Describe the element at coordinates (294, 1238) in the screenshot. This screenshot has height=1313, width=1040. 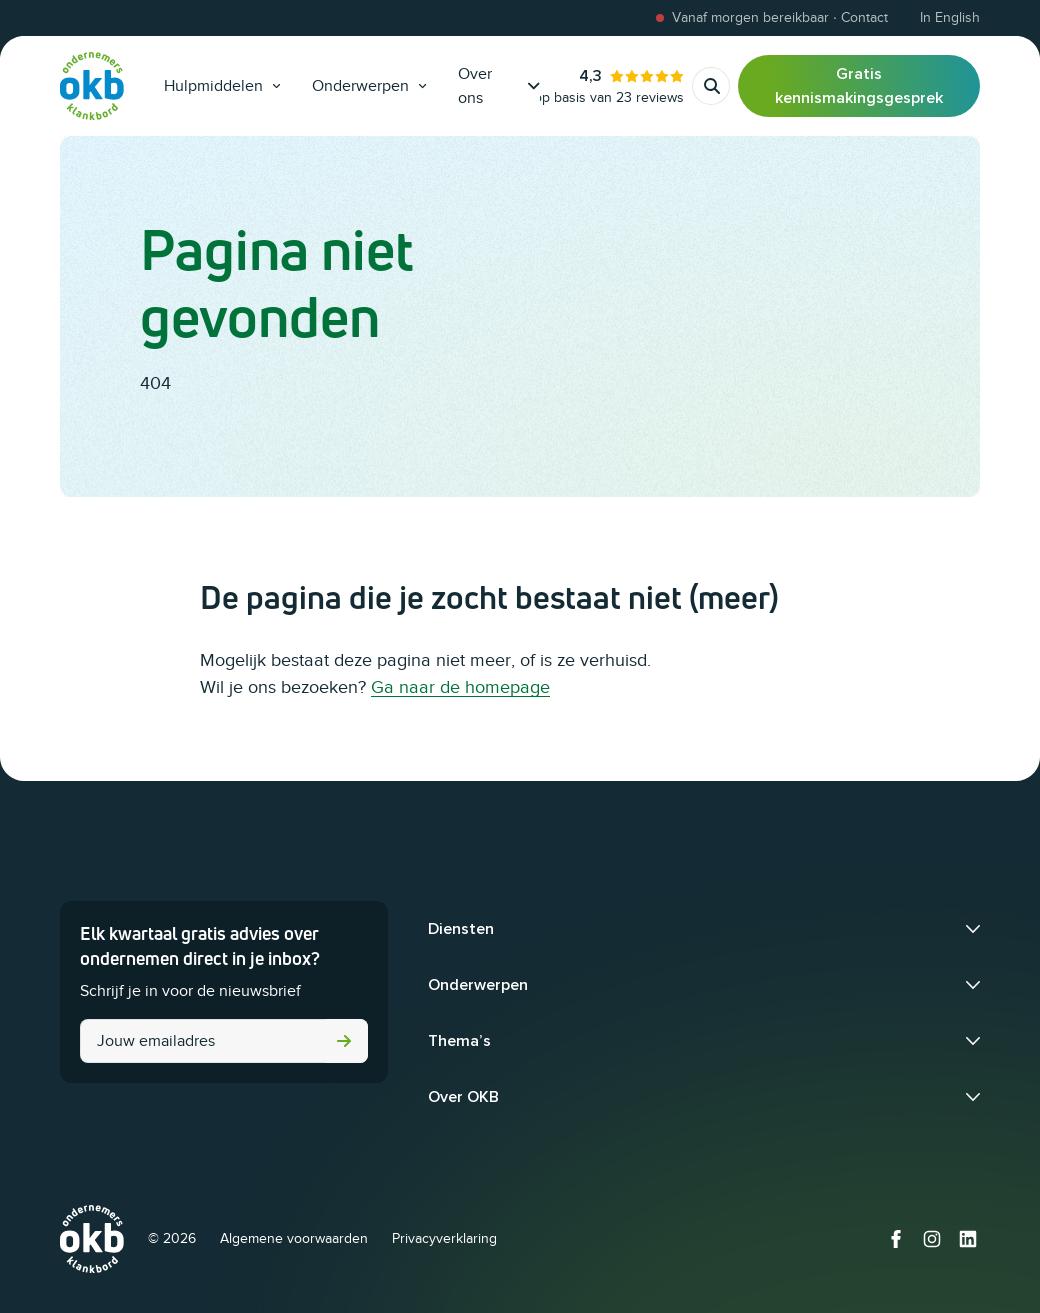
I see `Algemene voorwaarden` at that location.